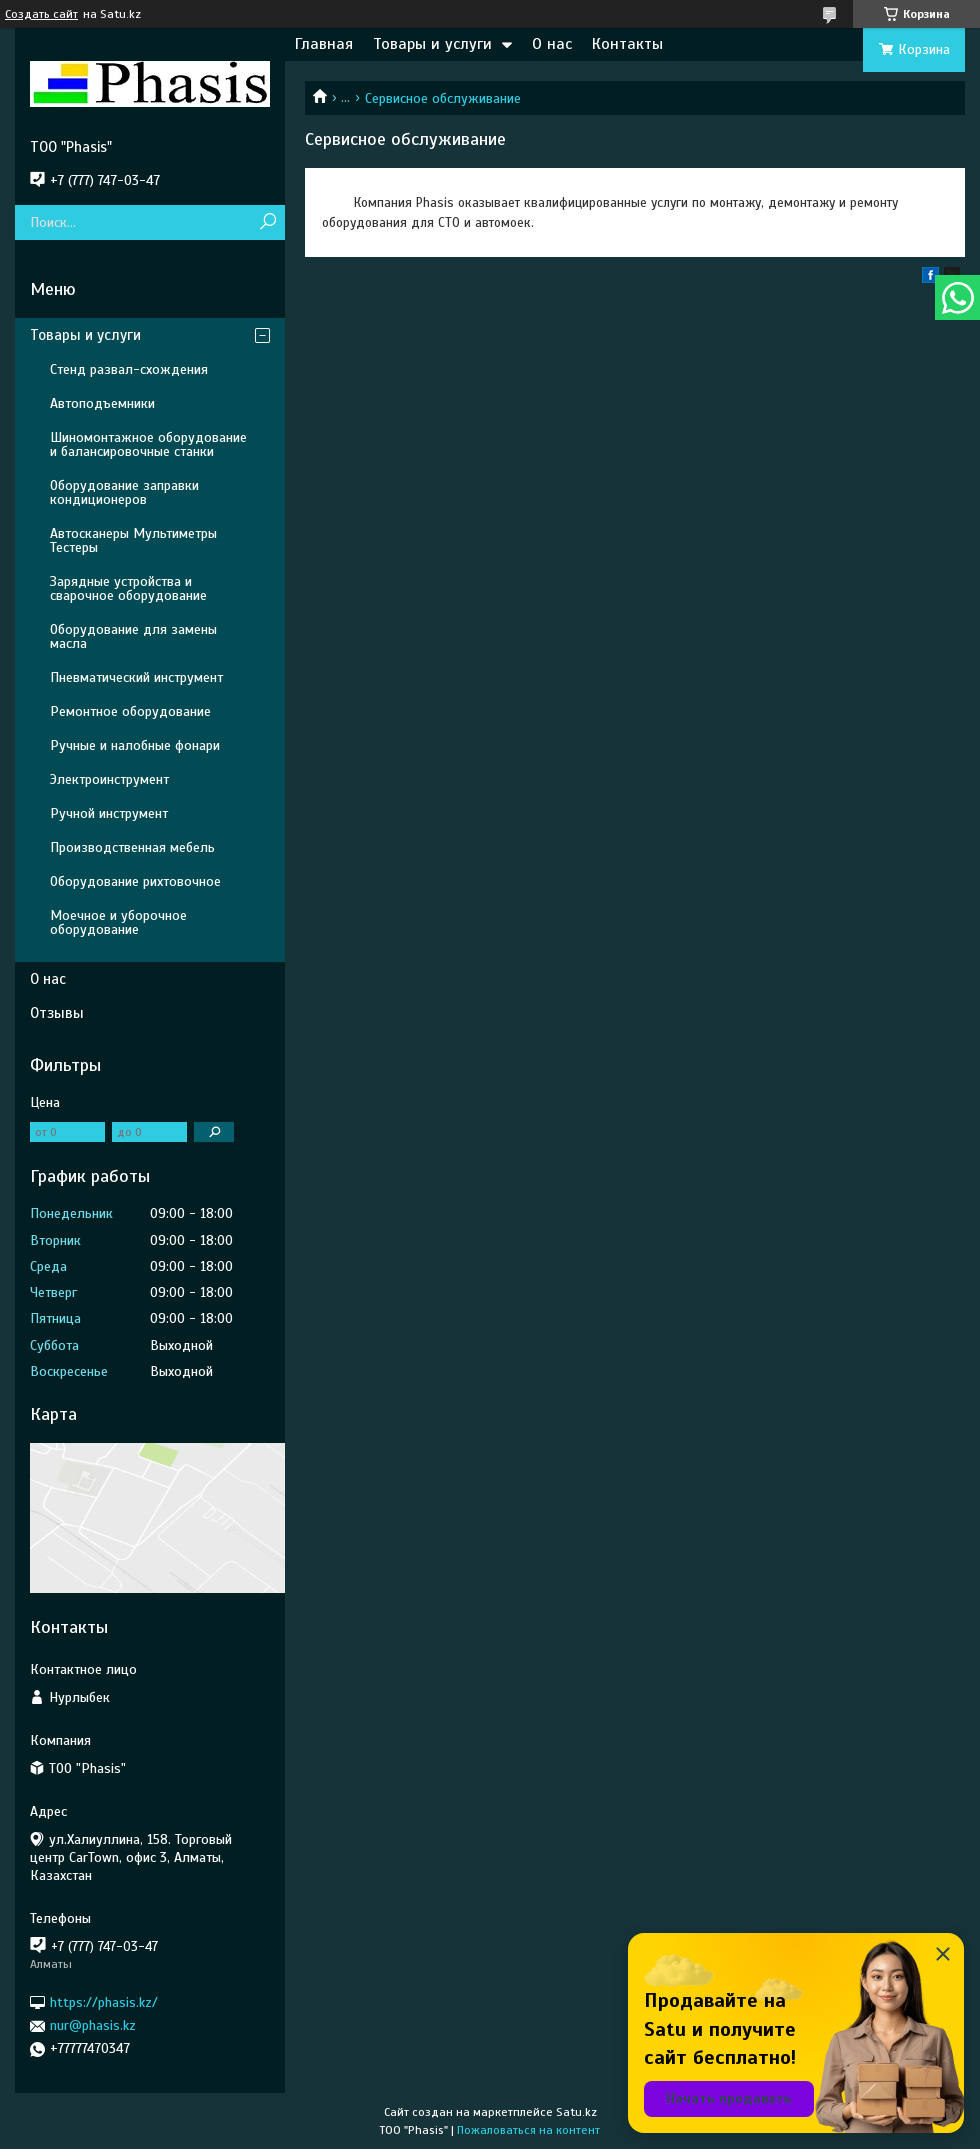 The height and width of the screenshot is (2149, 980). Describe the element at coordinates (104, 2002) in the screenshot. I see `https://phasis.kz/` at that location.